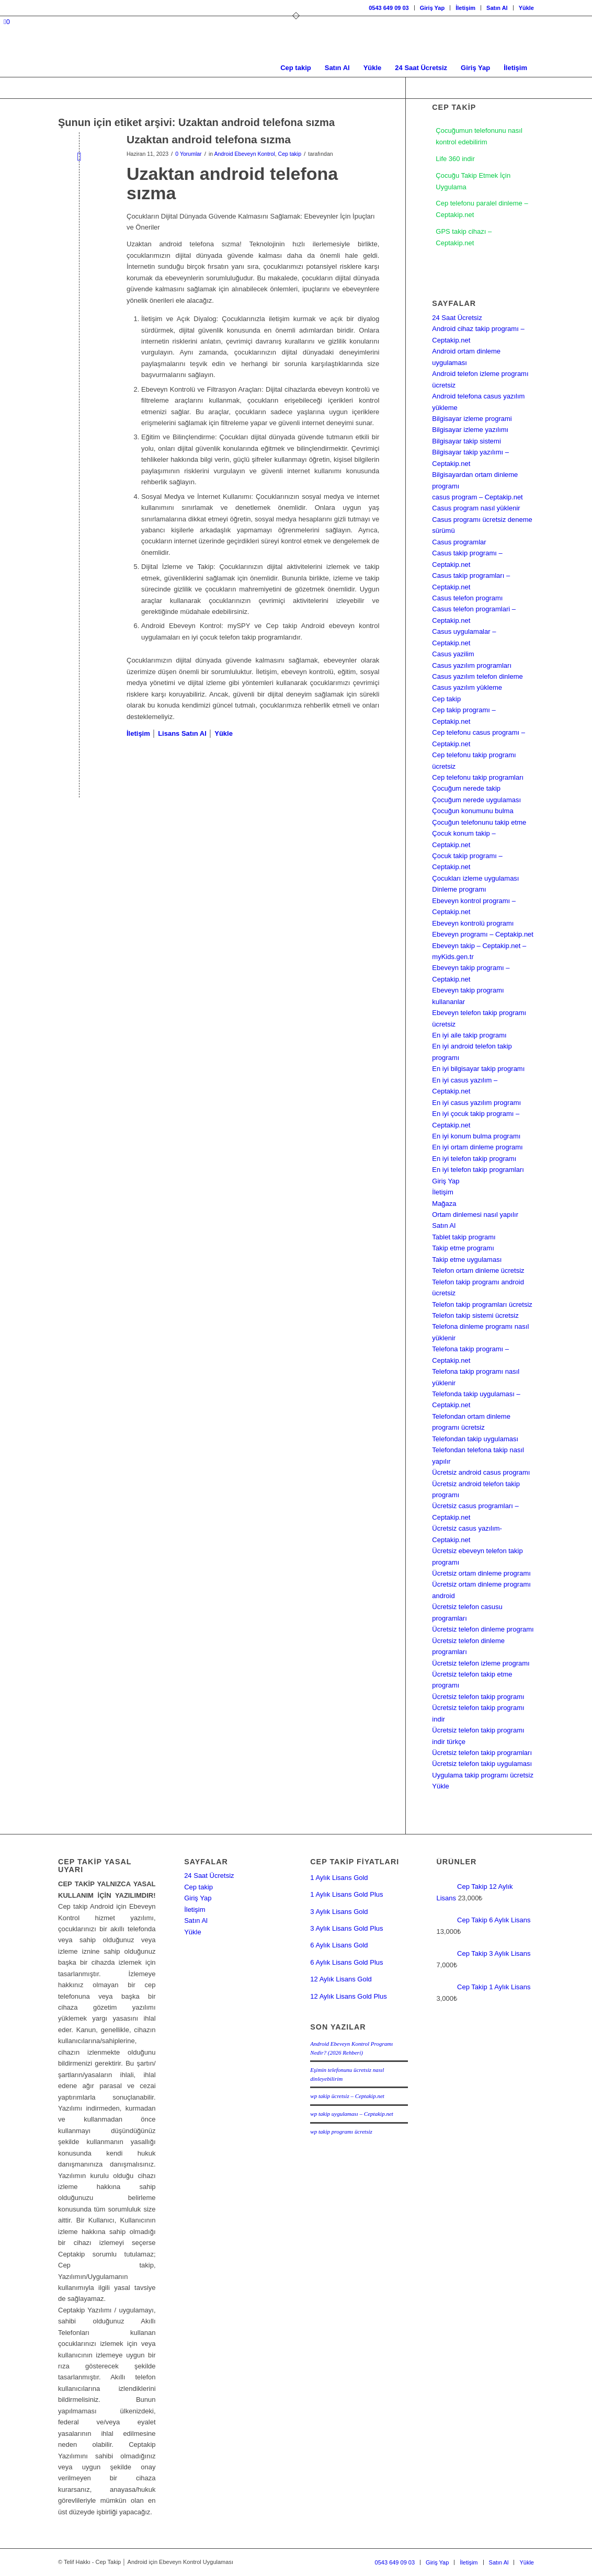 This screenshot has height=2576, width=592. I want to click on Giriş Yap, so click(432, 8).